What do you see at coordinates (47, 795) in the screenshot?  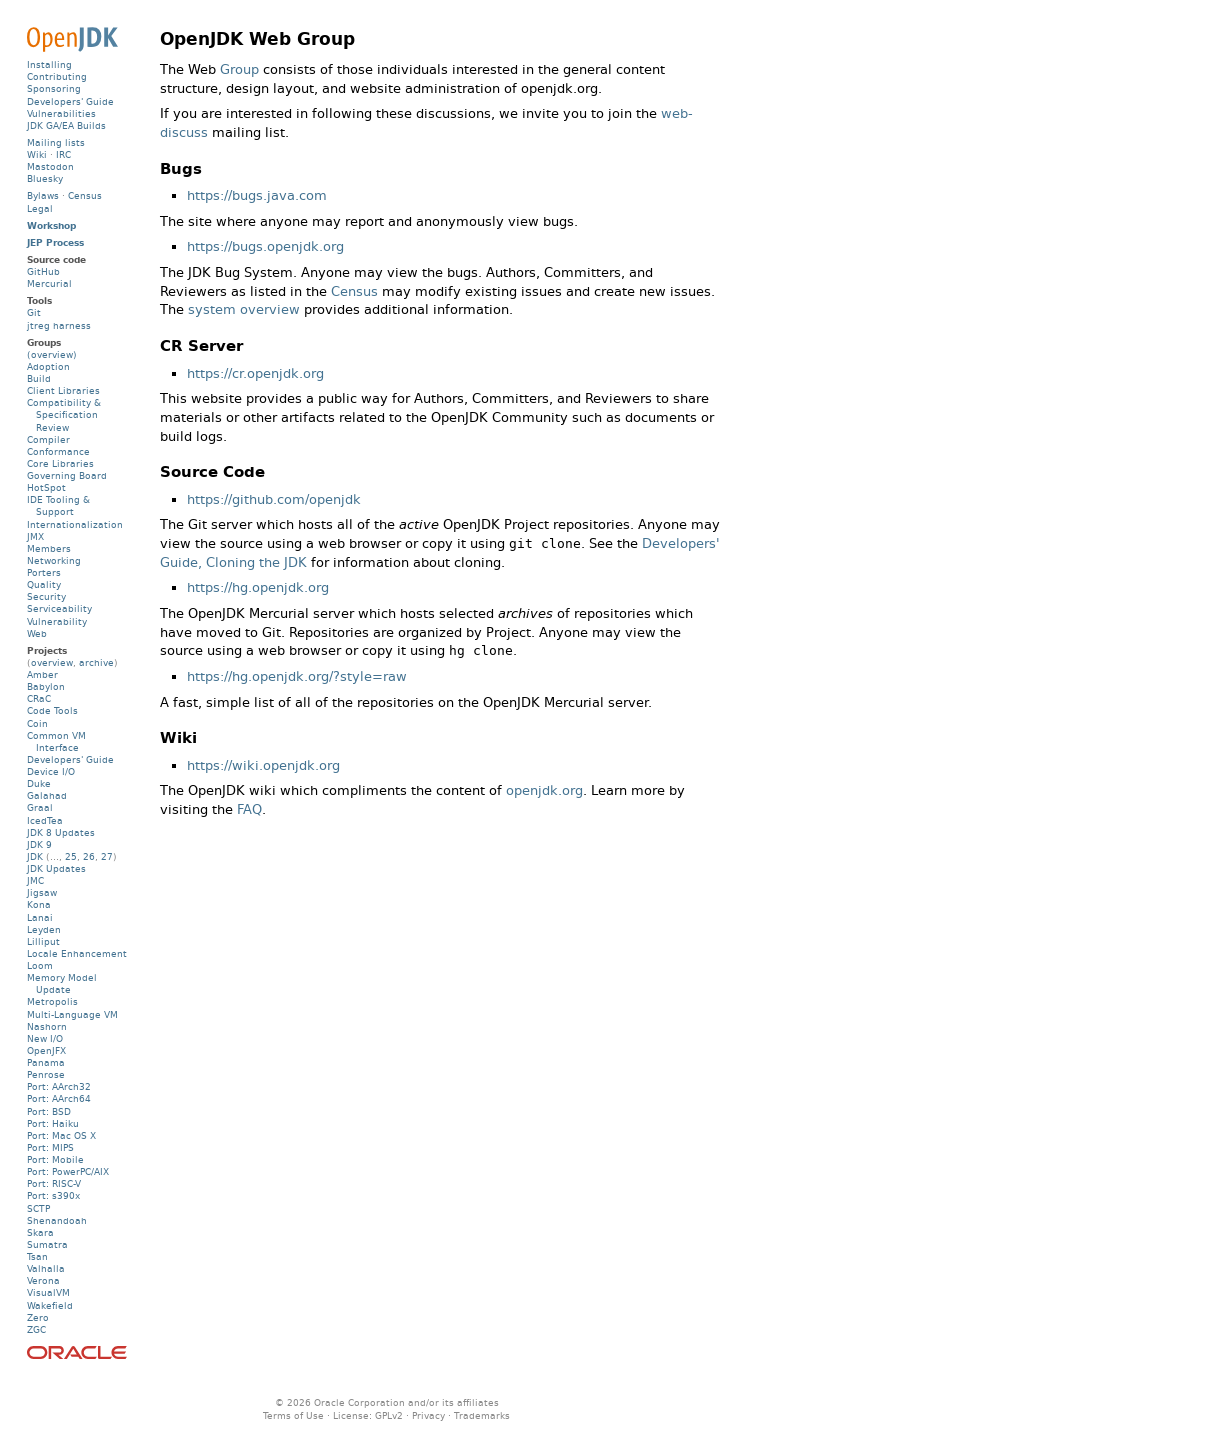 I see `Galahad` at bounding box center [47, 795].